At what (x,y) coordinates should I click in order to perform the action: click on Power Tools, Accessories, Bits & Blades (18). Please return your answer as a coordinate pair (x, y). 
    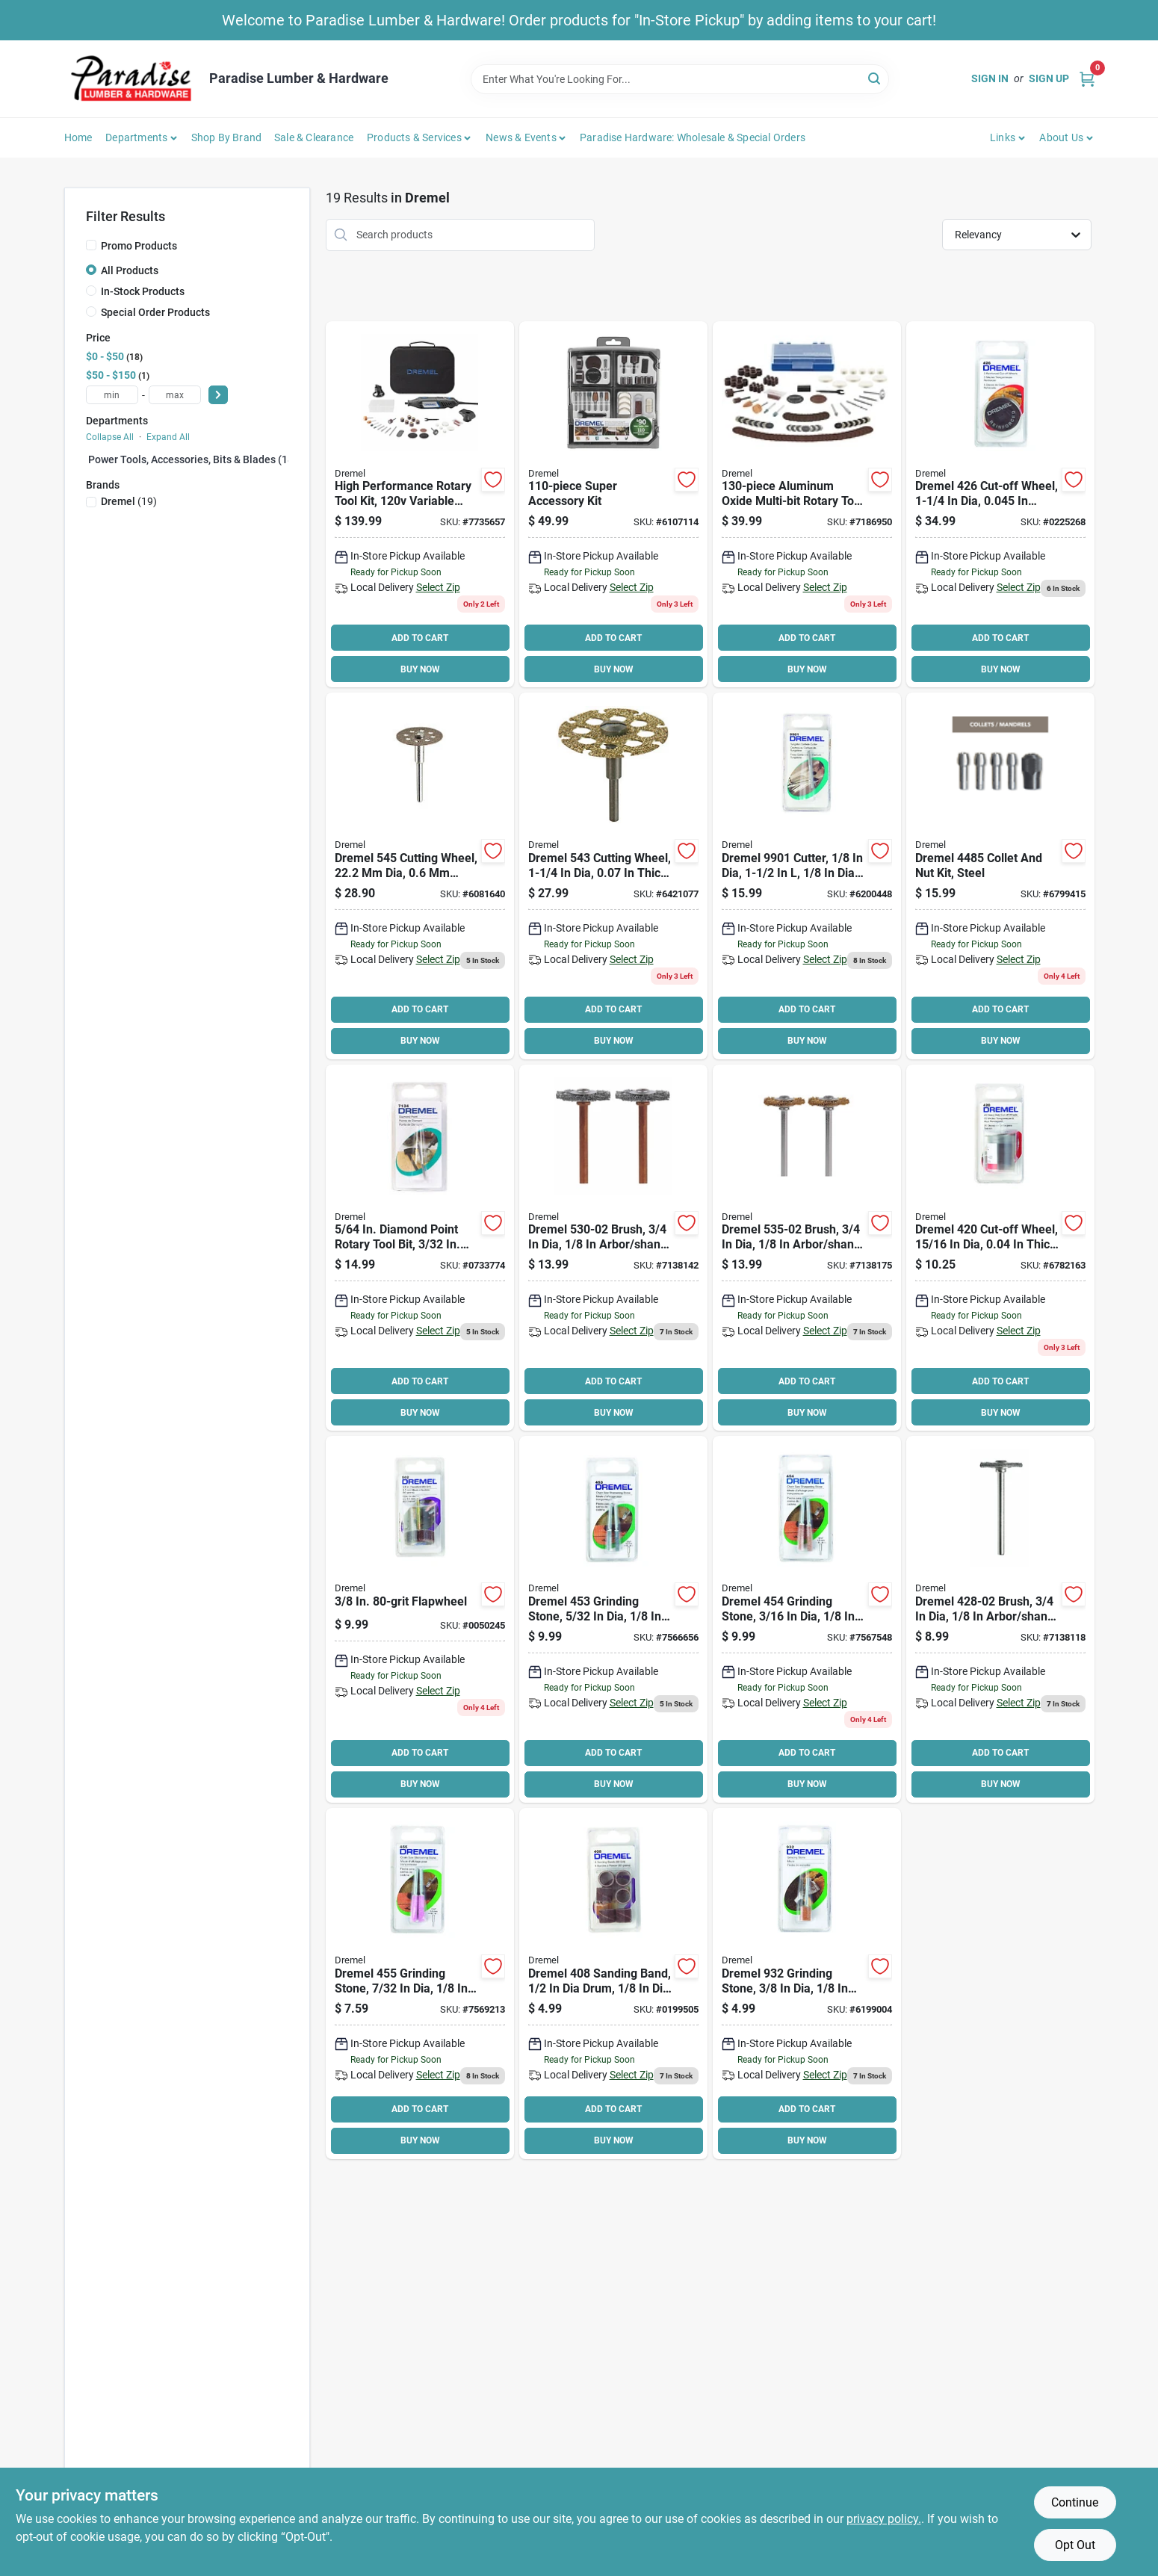
    Looking at the image, I should click on (192, 459).